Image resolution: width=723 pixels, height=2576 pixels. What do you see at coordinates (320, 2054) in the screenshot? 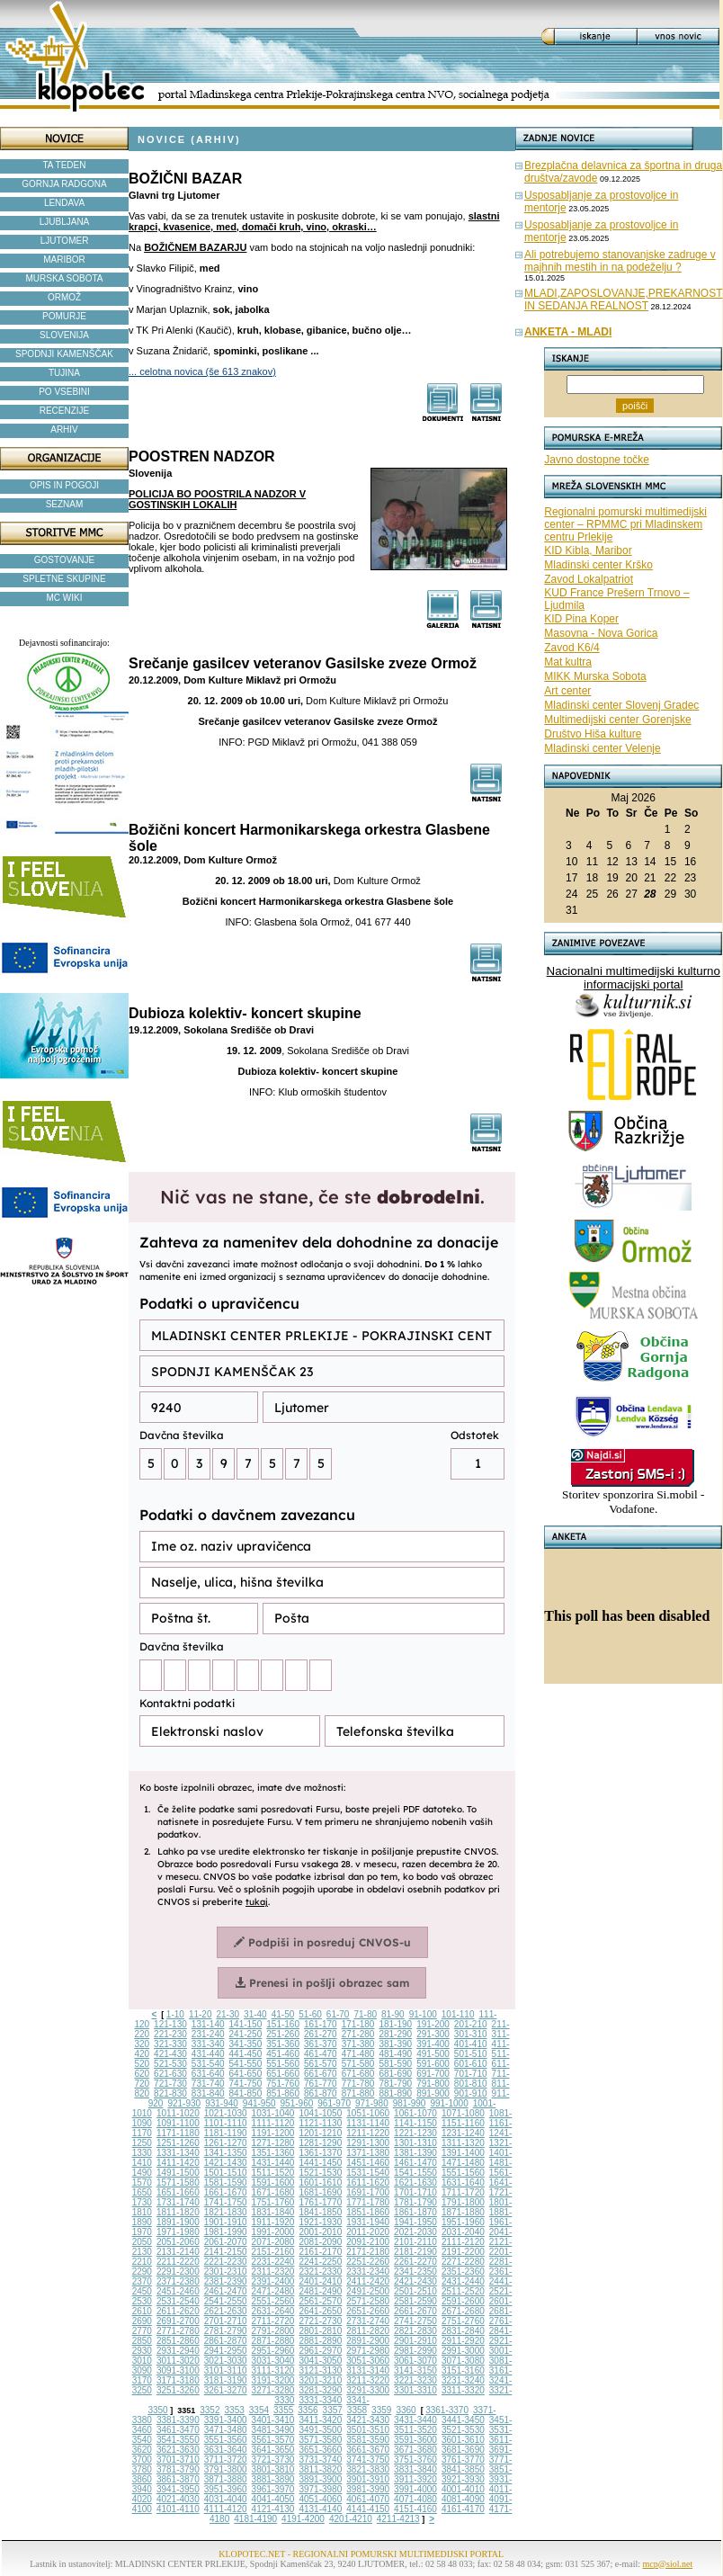
I see `461-470` at bounding box center [320, 2054].